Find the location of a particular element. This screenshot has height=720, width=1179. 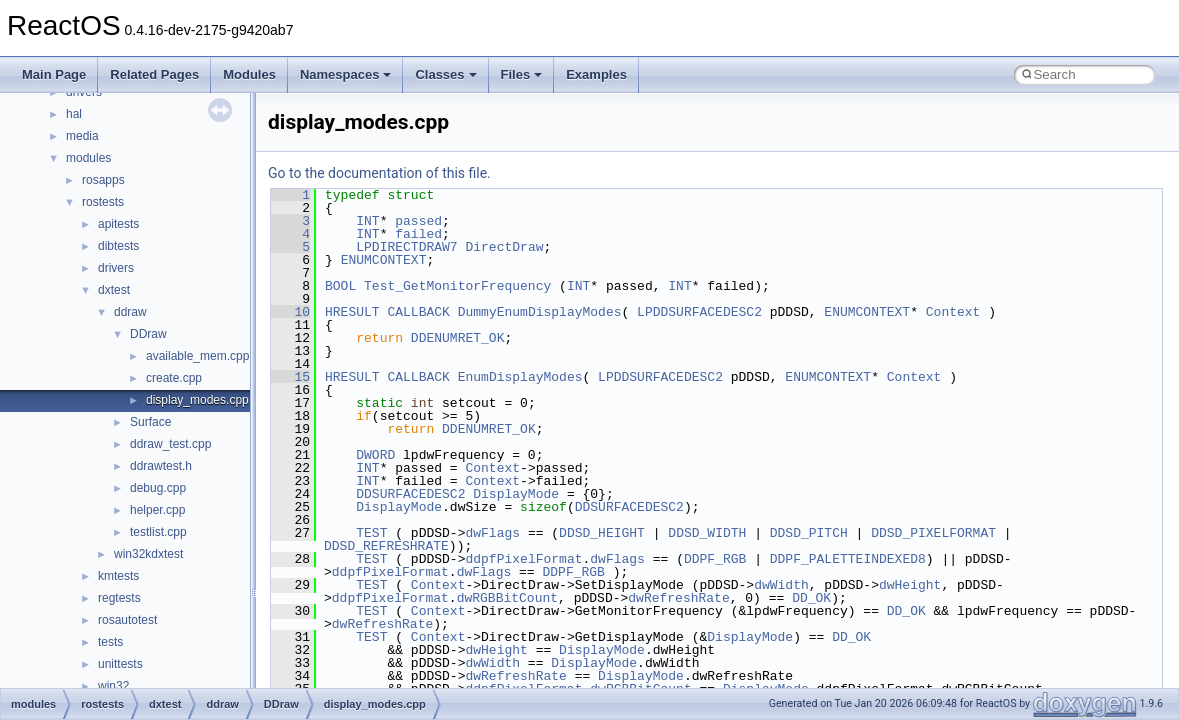

available_mem.cpp is located at coordinates (197, 356).